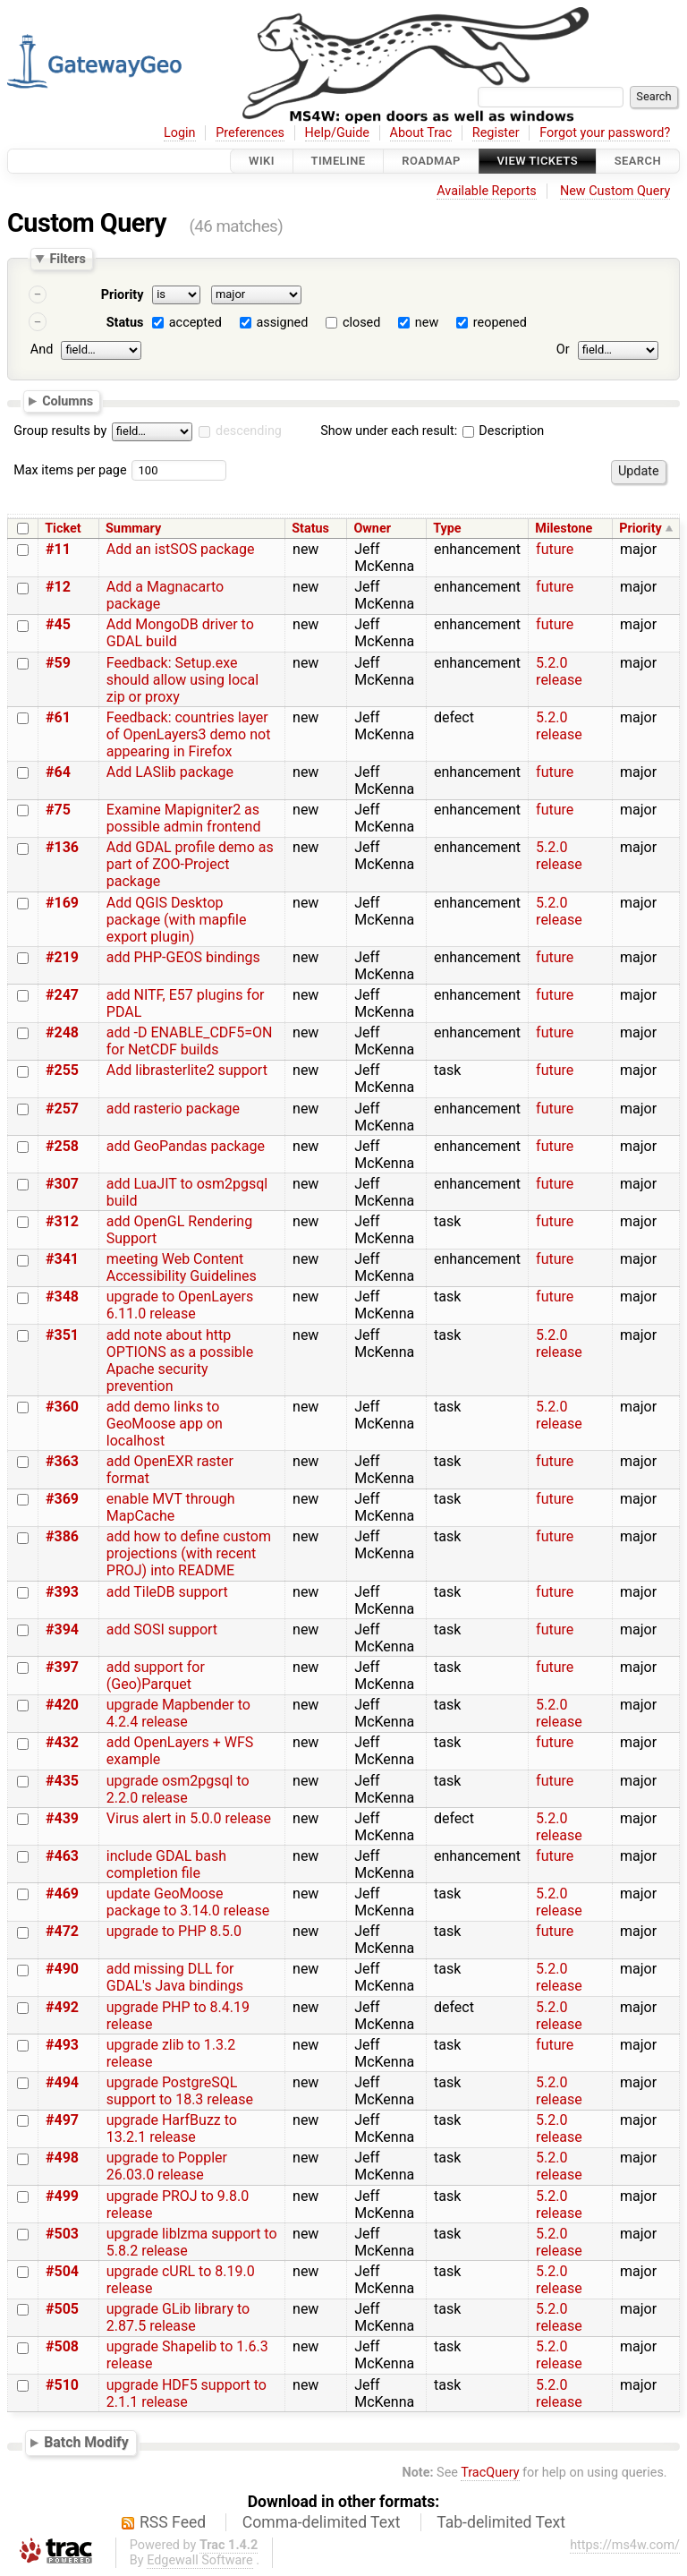 This screenshot has height=2576, width=687. Describe the element at coordinates (487, 191) in the screenshot. I see `Available Reports` at that location.